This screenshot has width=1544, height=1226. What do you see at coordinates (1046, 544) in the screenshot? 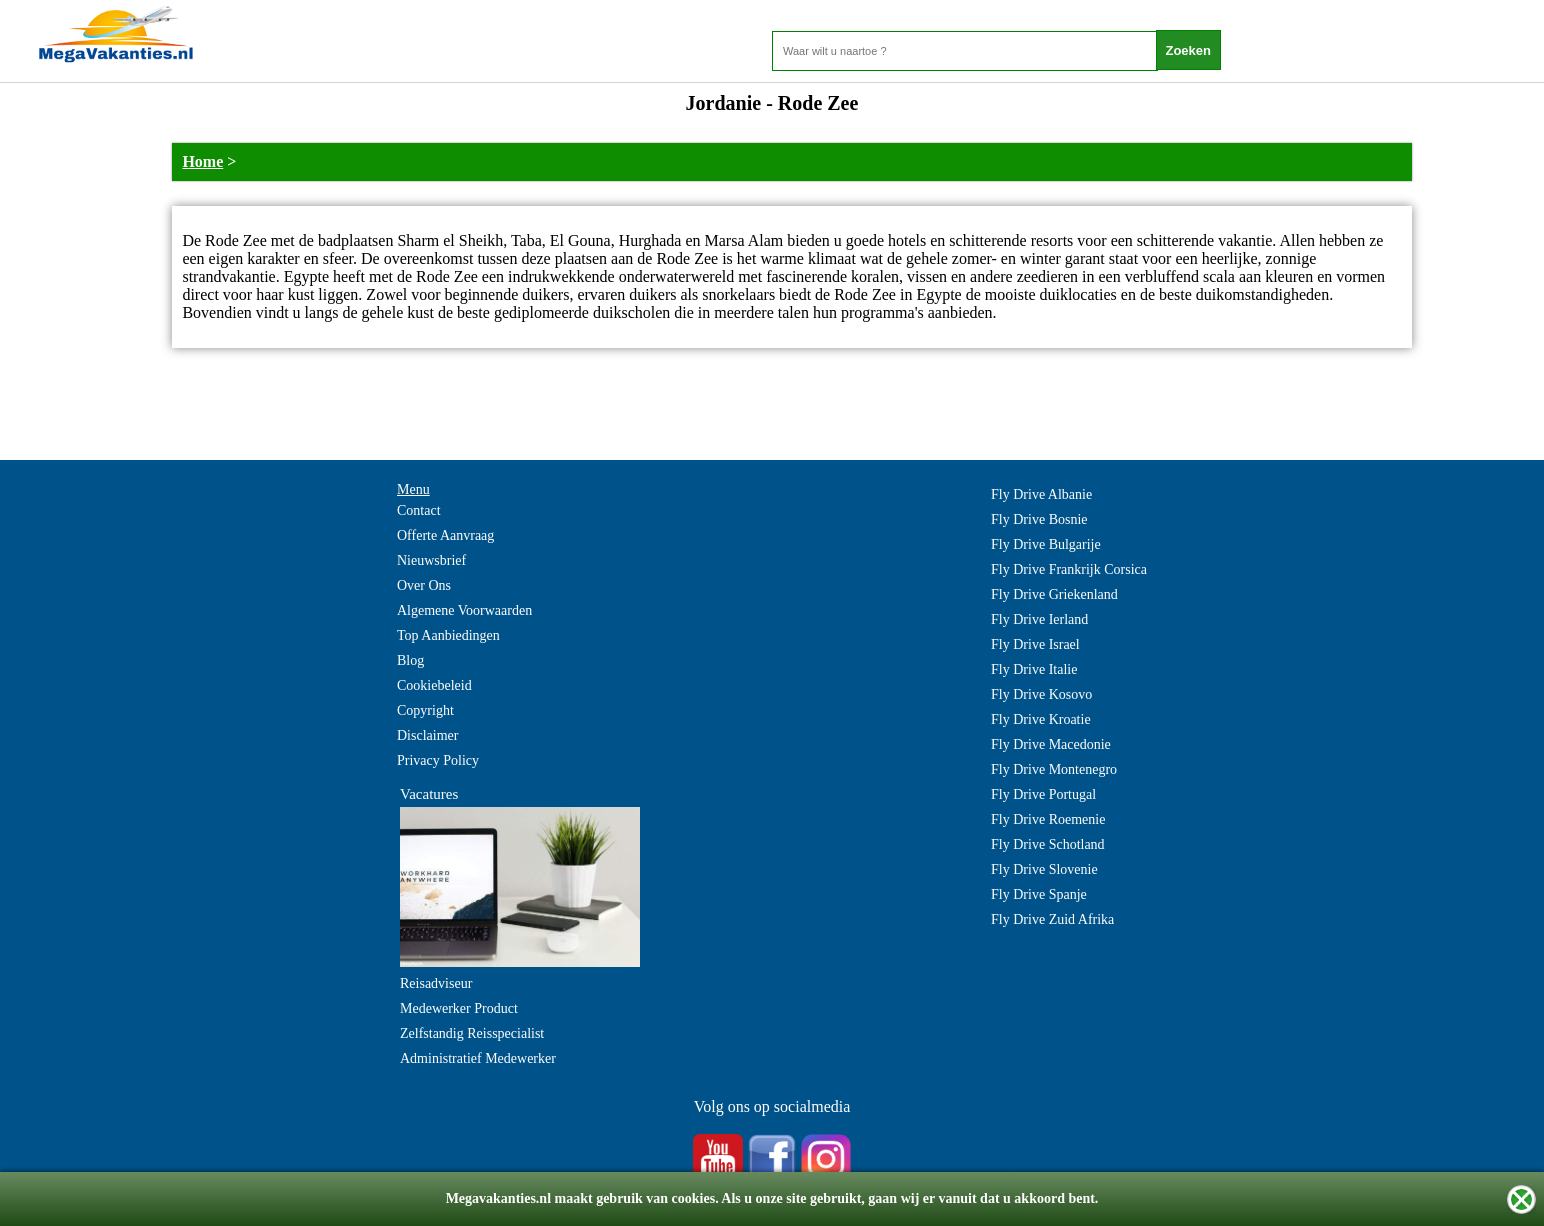
I see `Fly Drive Bulgarije` at bounding box center [1046, 544].